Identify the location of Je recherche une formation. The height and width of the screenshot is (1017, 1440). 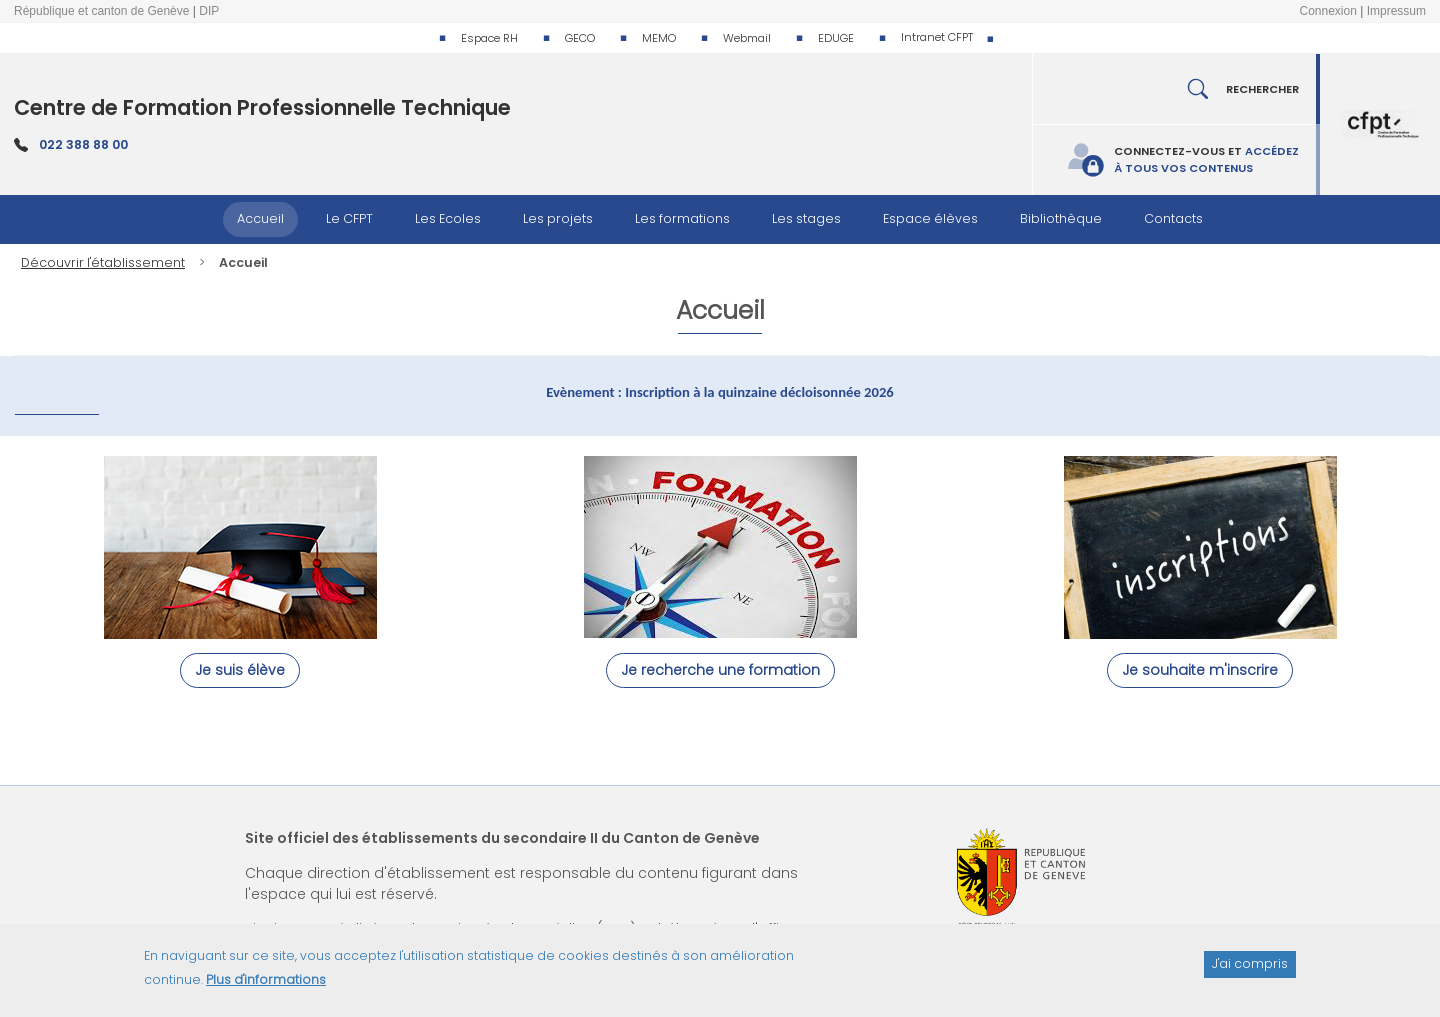
(720, 670).